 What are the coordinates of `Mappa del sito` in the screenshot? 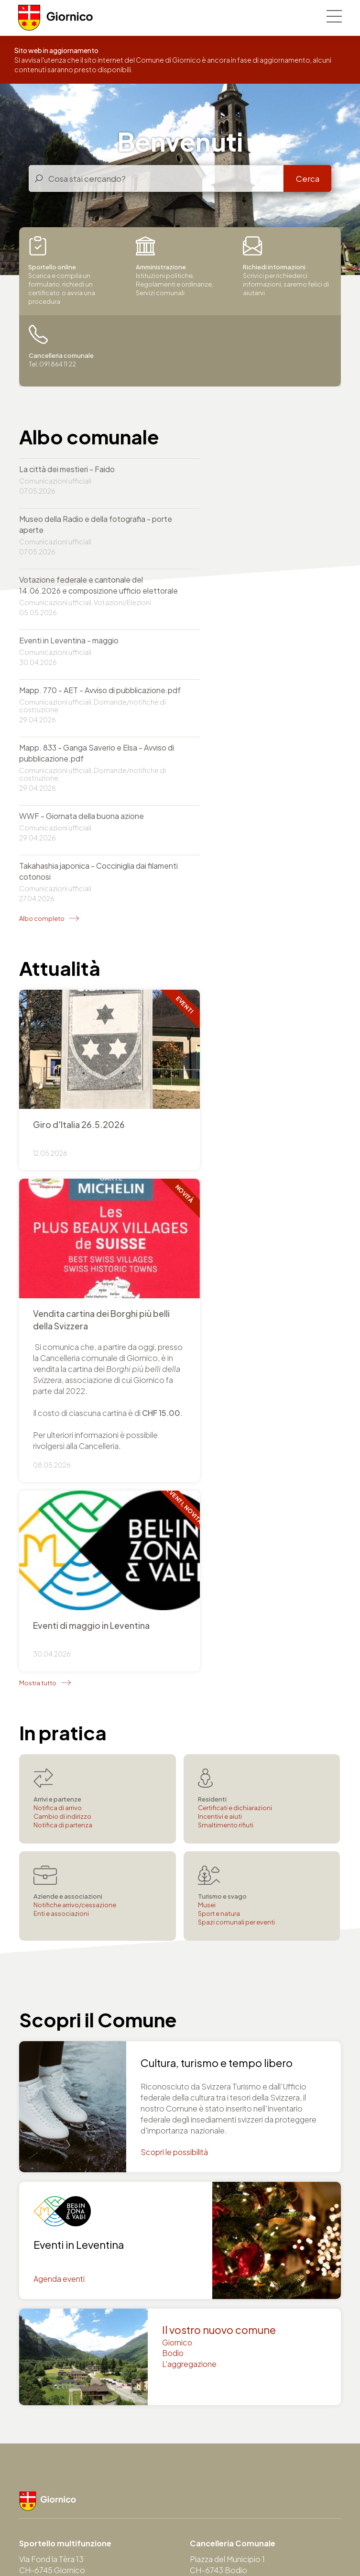 It's located at (271, 2544).